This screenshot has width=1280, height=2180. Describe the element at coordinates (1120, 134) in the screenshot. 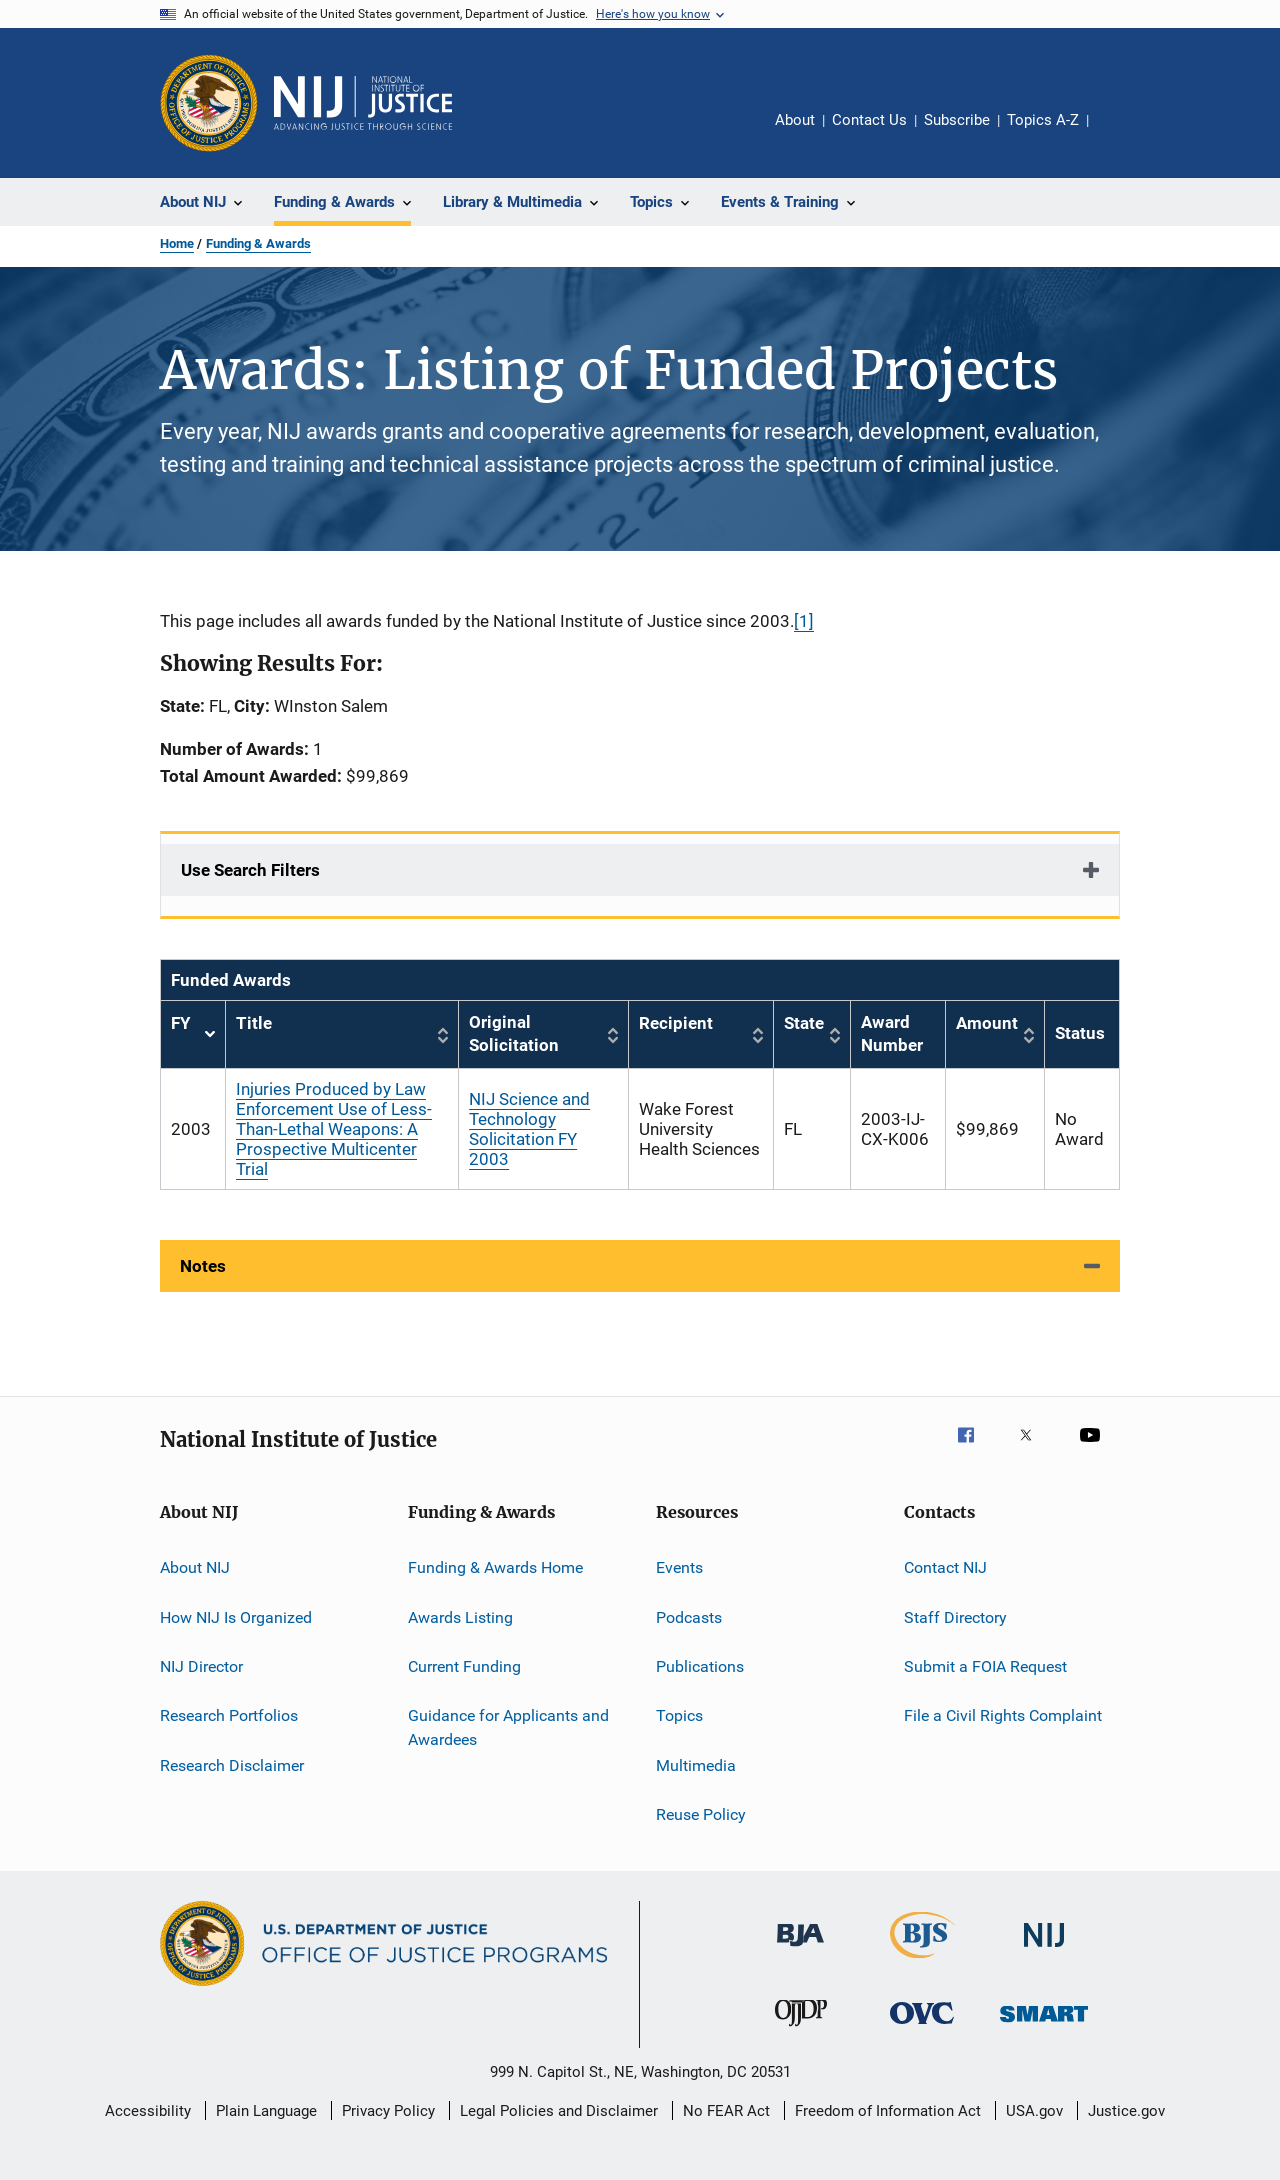

I see `Share` at that location.